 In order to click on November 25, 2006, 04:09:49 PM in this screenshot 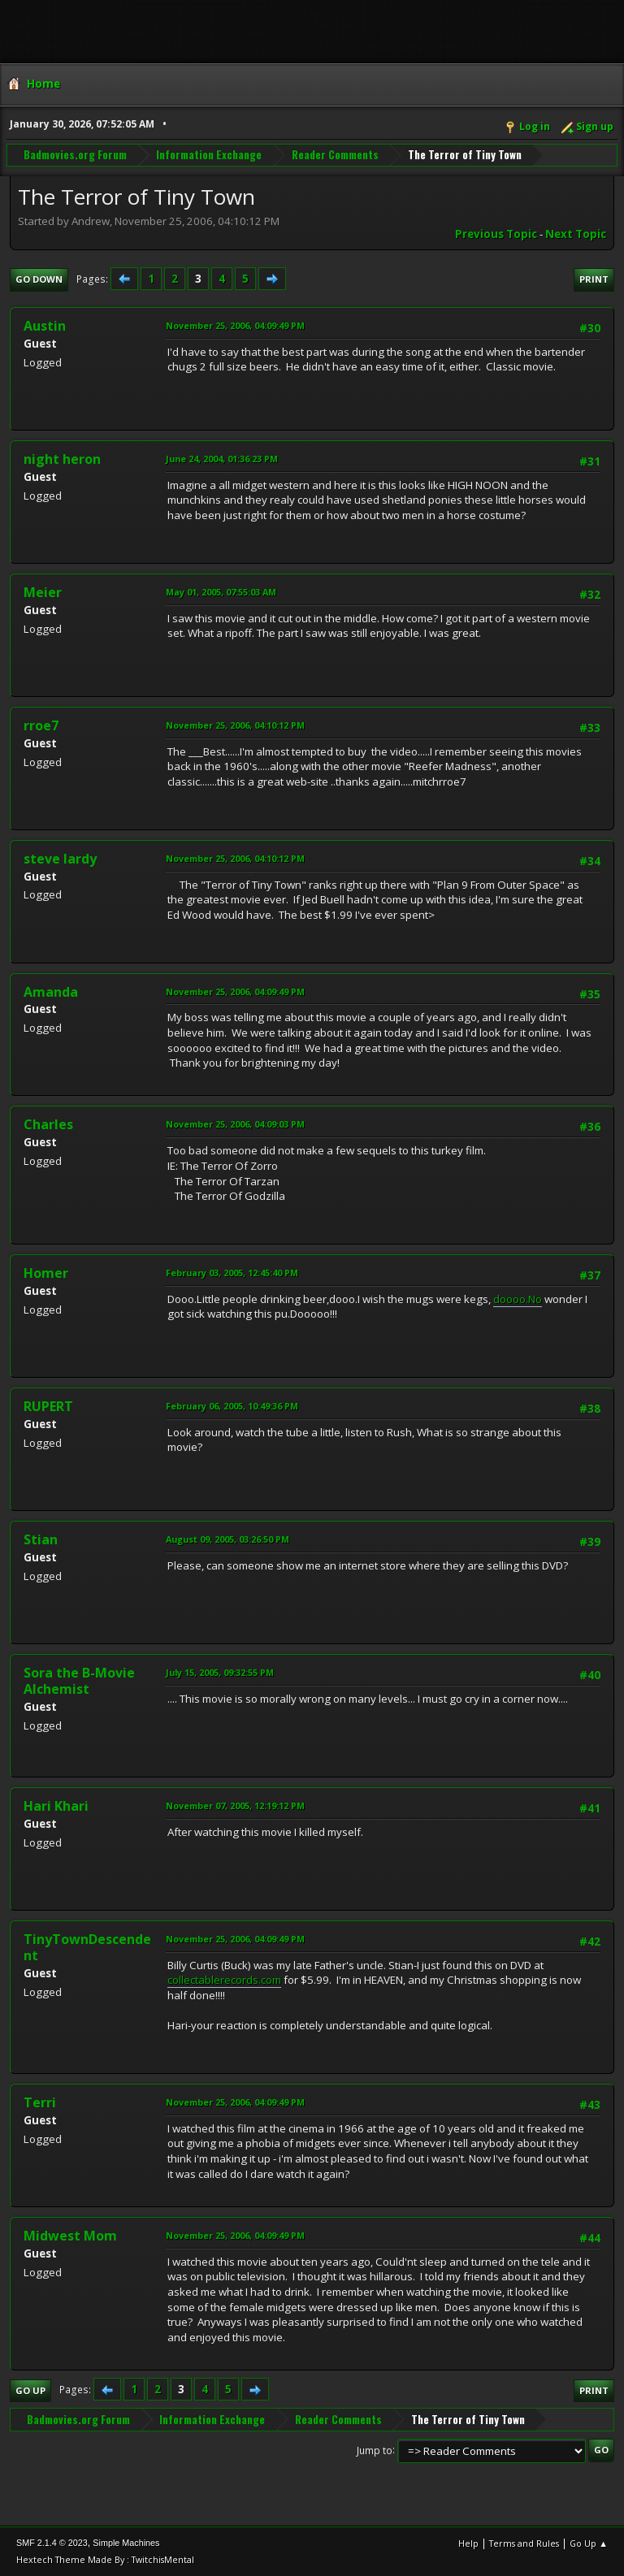, I will do `click(235, 325)`.